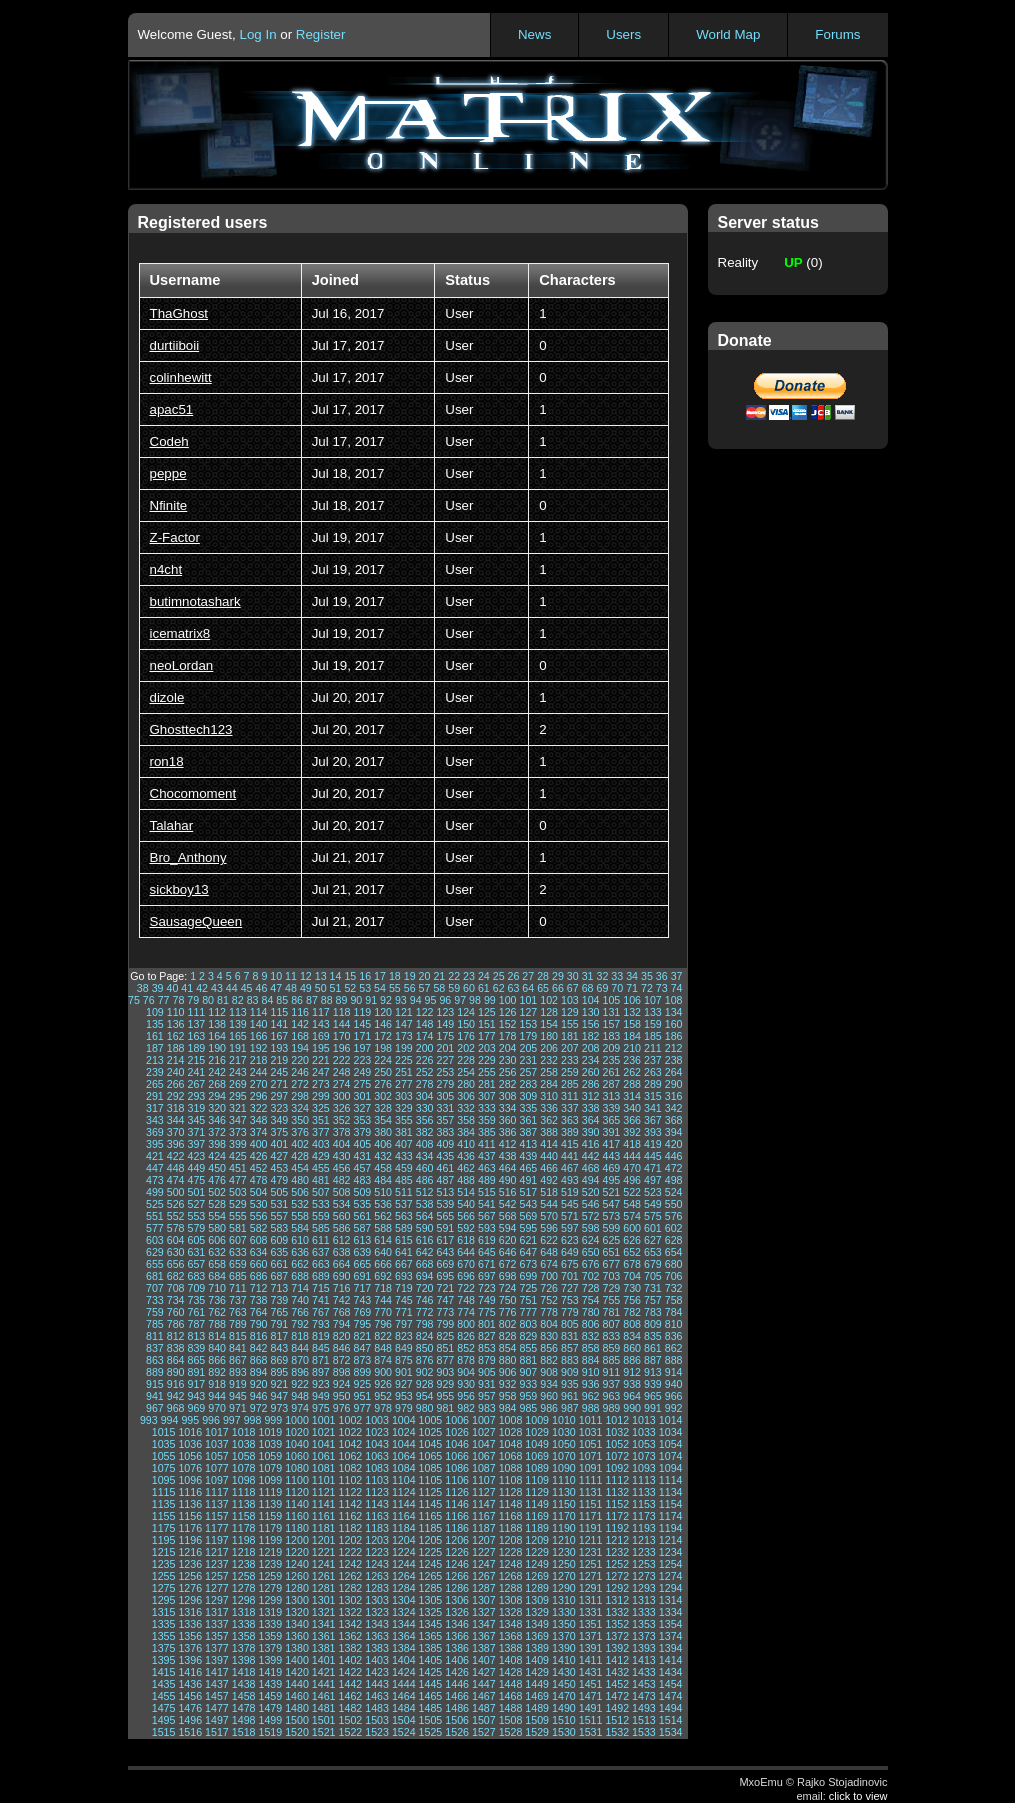 This screenshot has width=1015, height=1803. What do you see at coordinates (508, 1240) in the screenshot?
I see `620` at bounding box center [508, 1240].